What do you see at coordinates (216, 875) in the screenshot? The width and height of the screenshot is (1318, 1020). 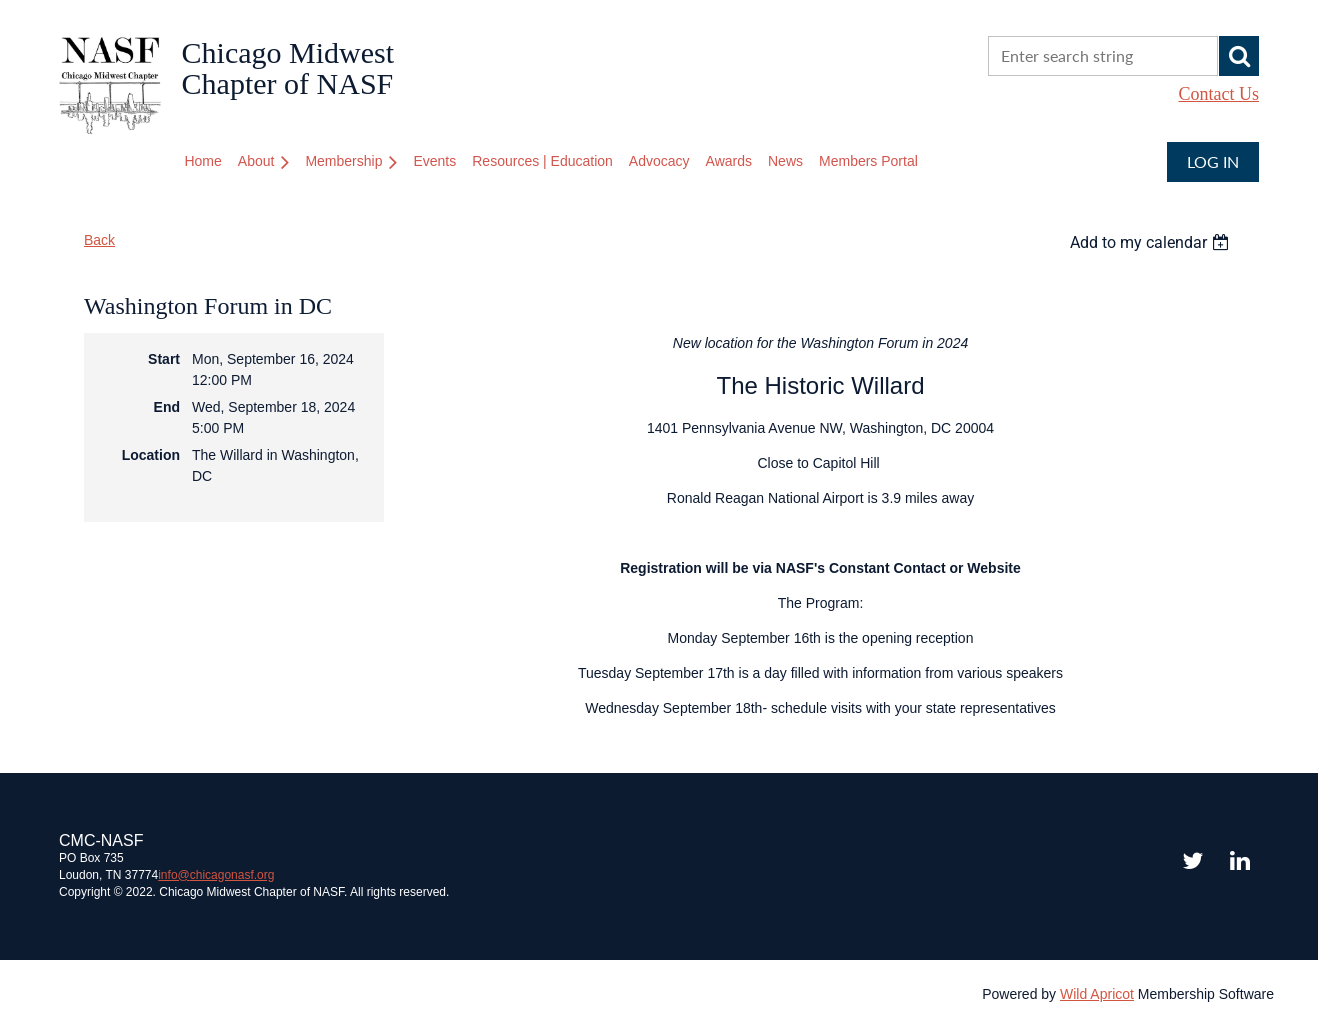 I see `chicagonasf.org` at bounding box center [216, 875].